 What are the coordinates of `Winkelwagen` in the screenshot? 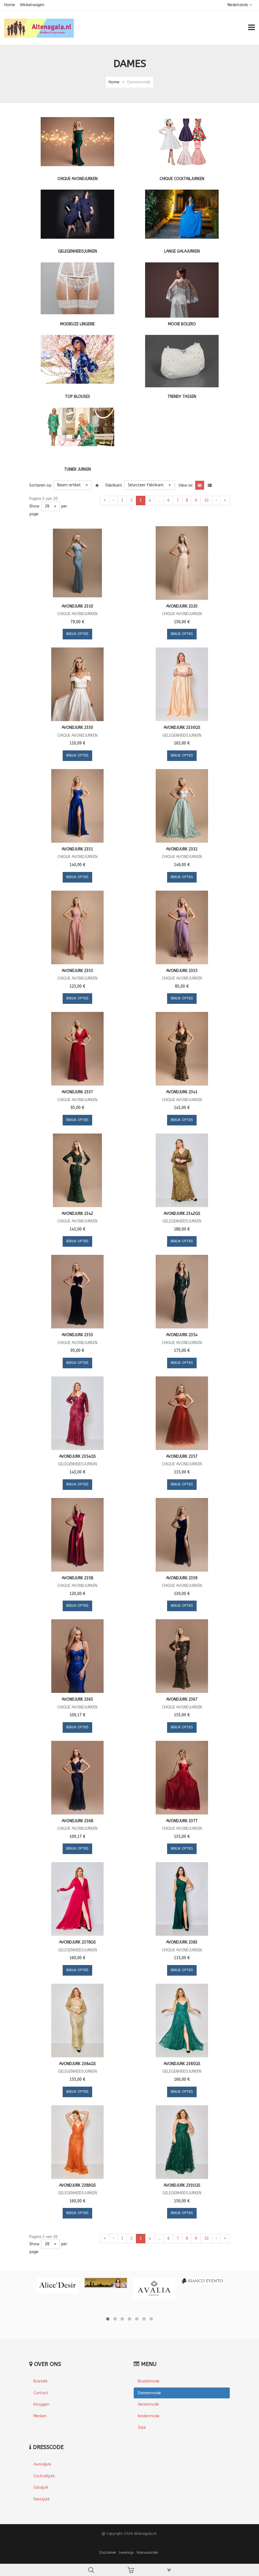 It's located at (32, 5).